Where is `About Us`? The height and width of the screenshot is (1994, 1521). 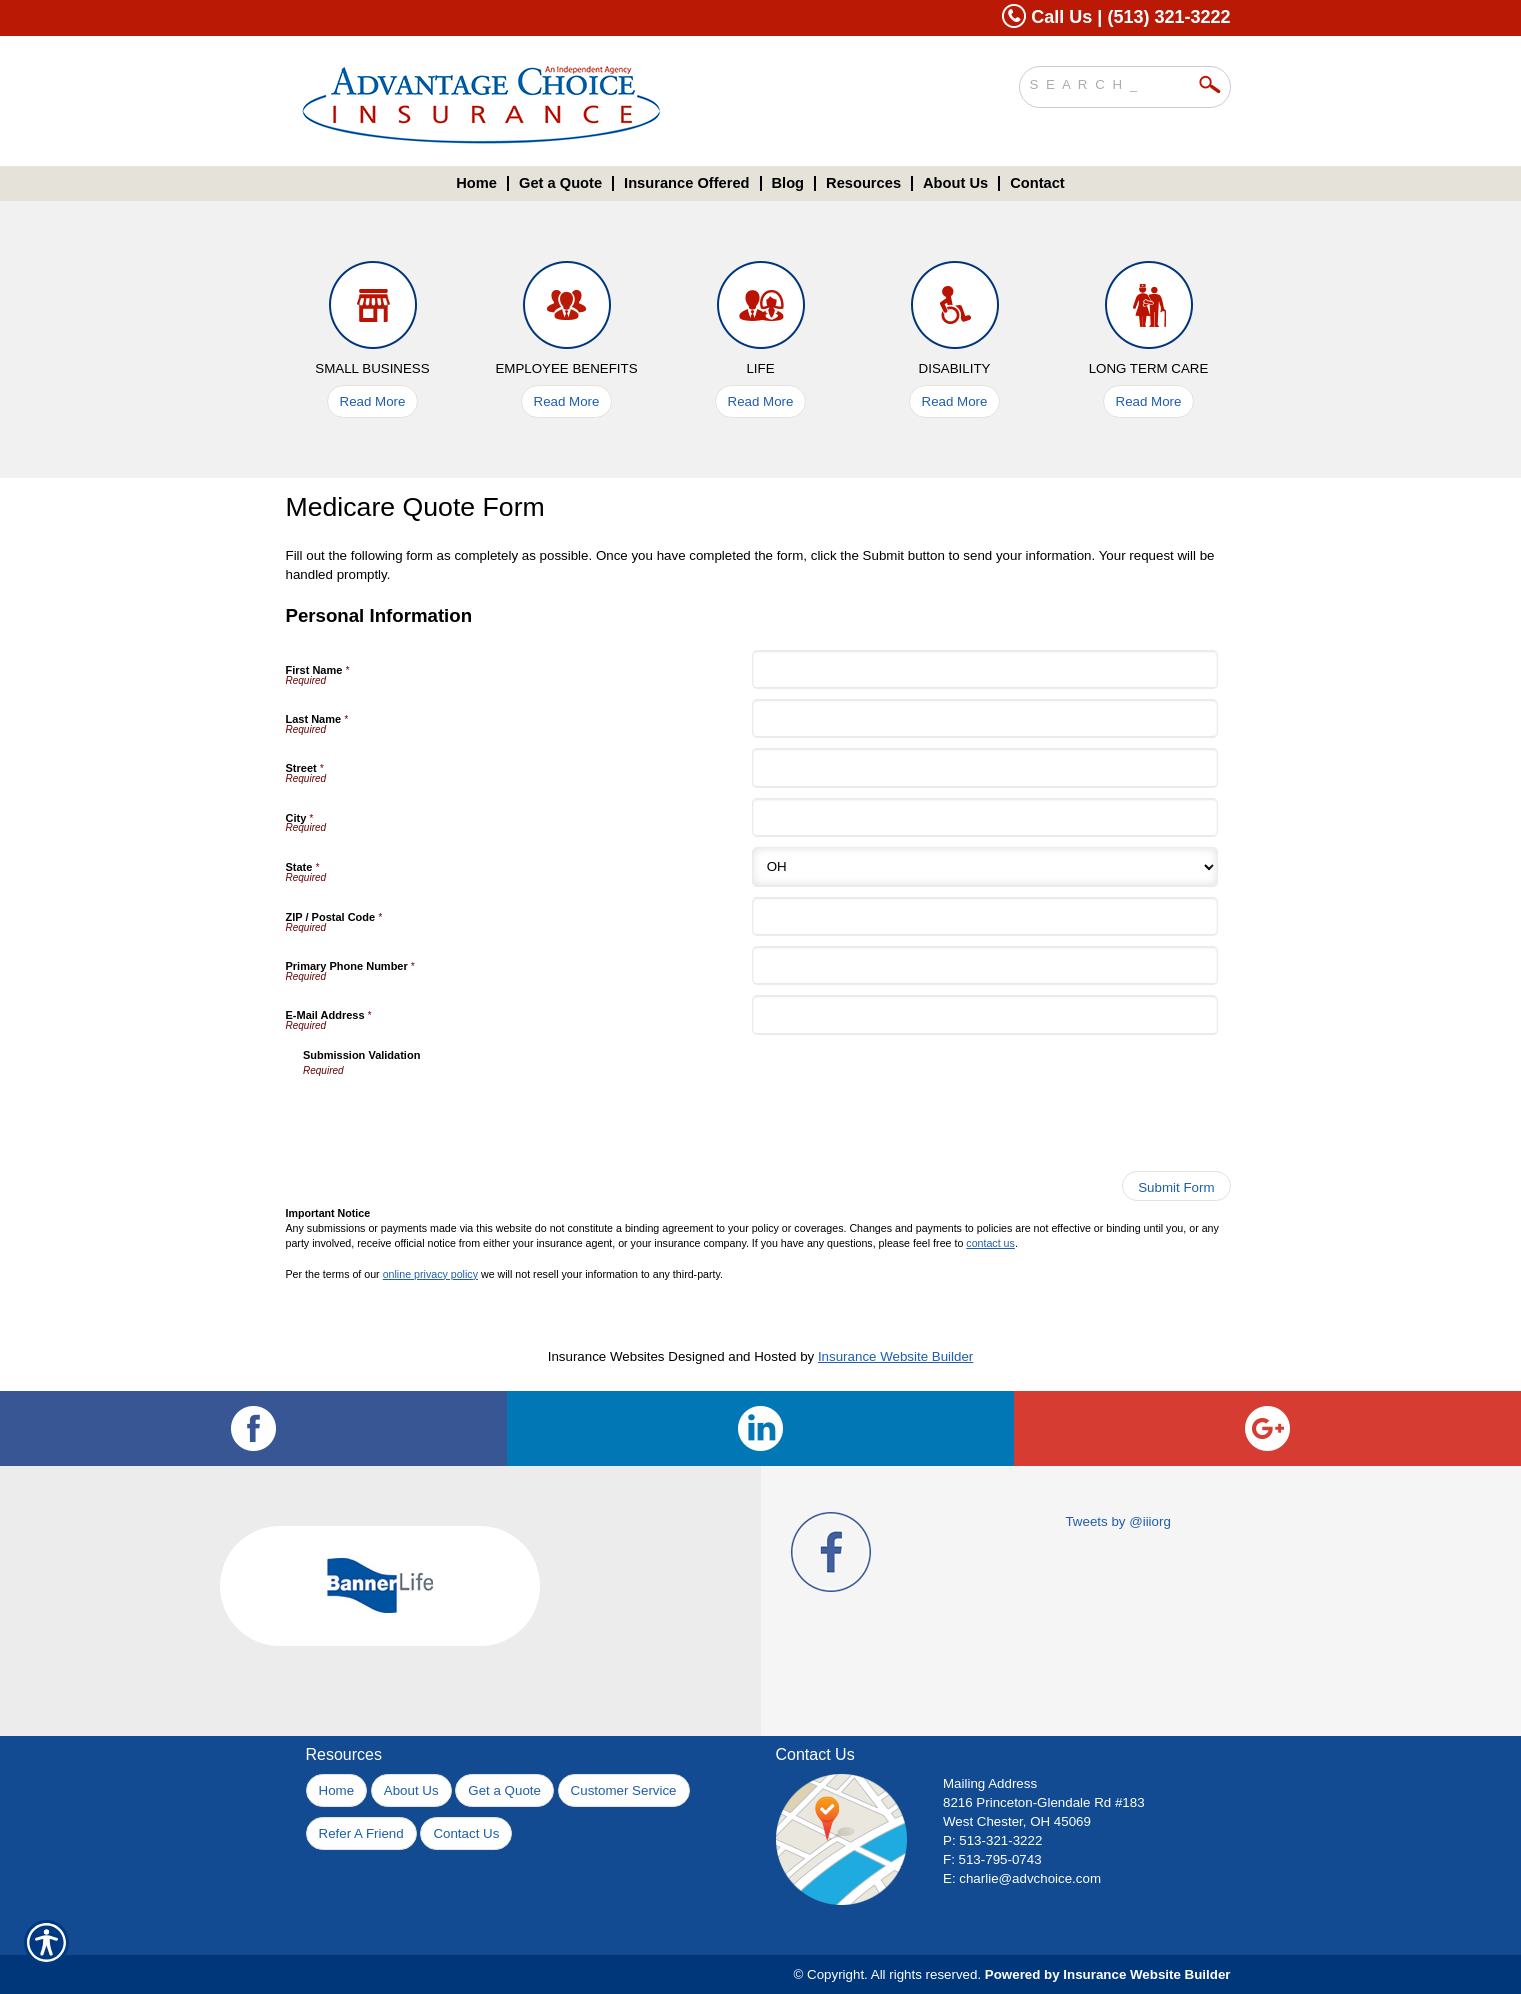 About Us is located at coordinates (411, 1790).